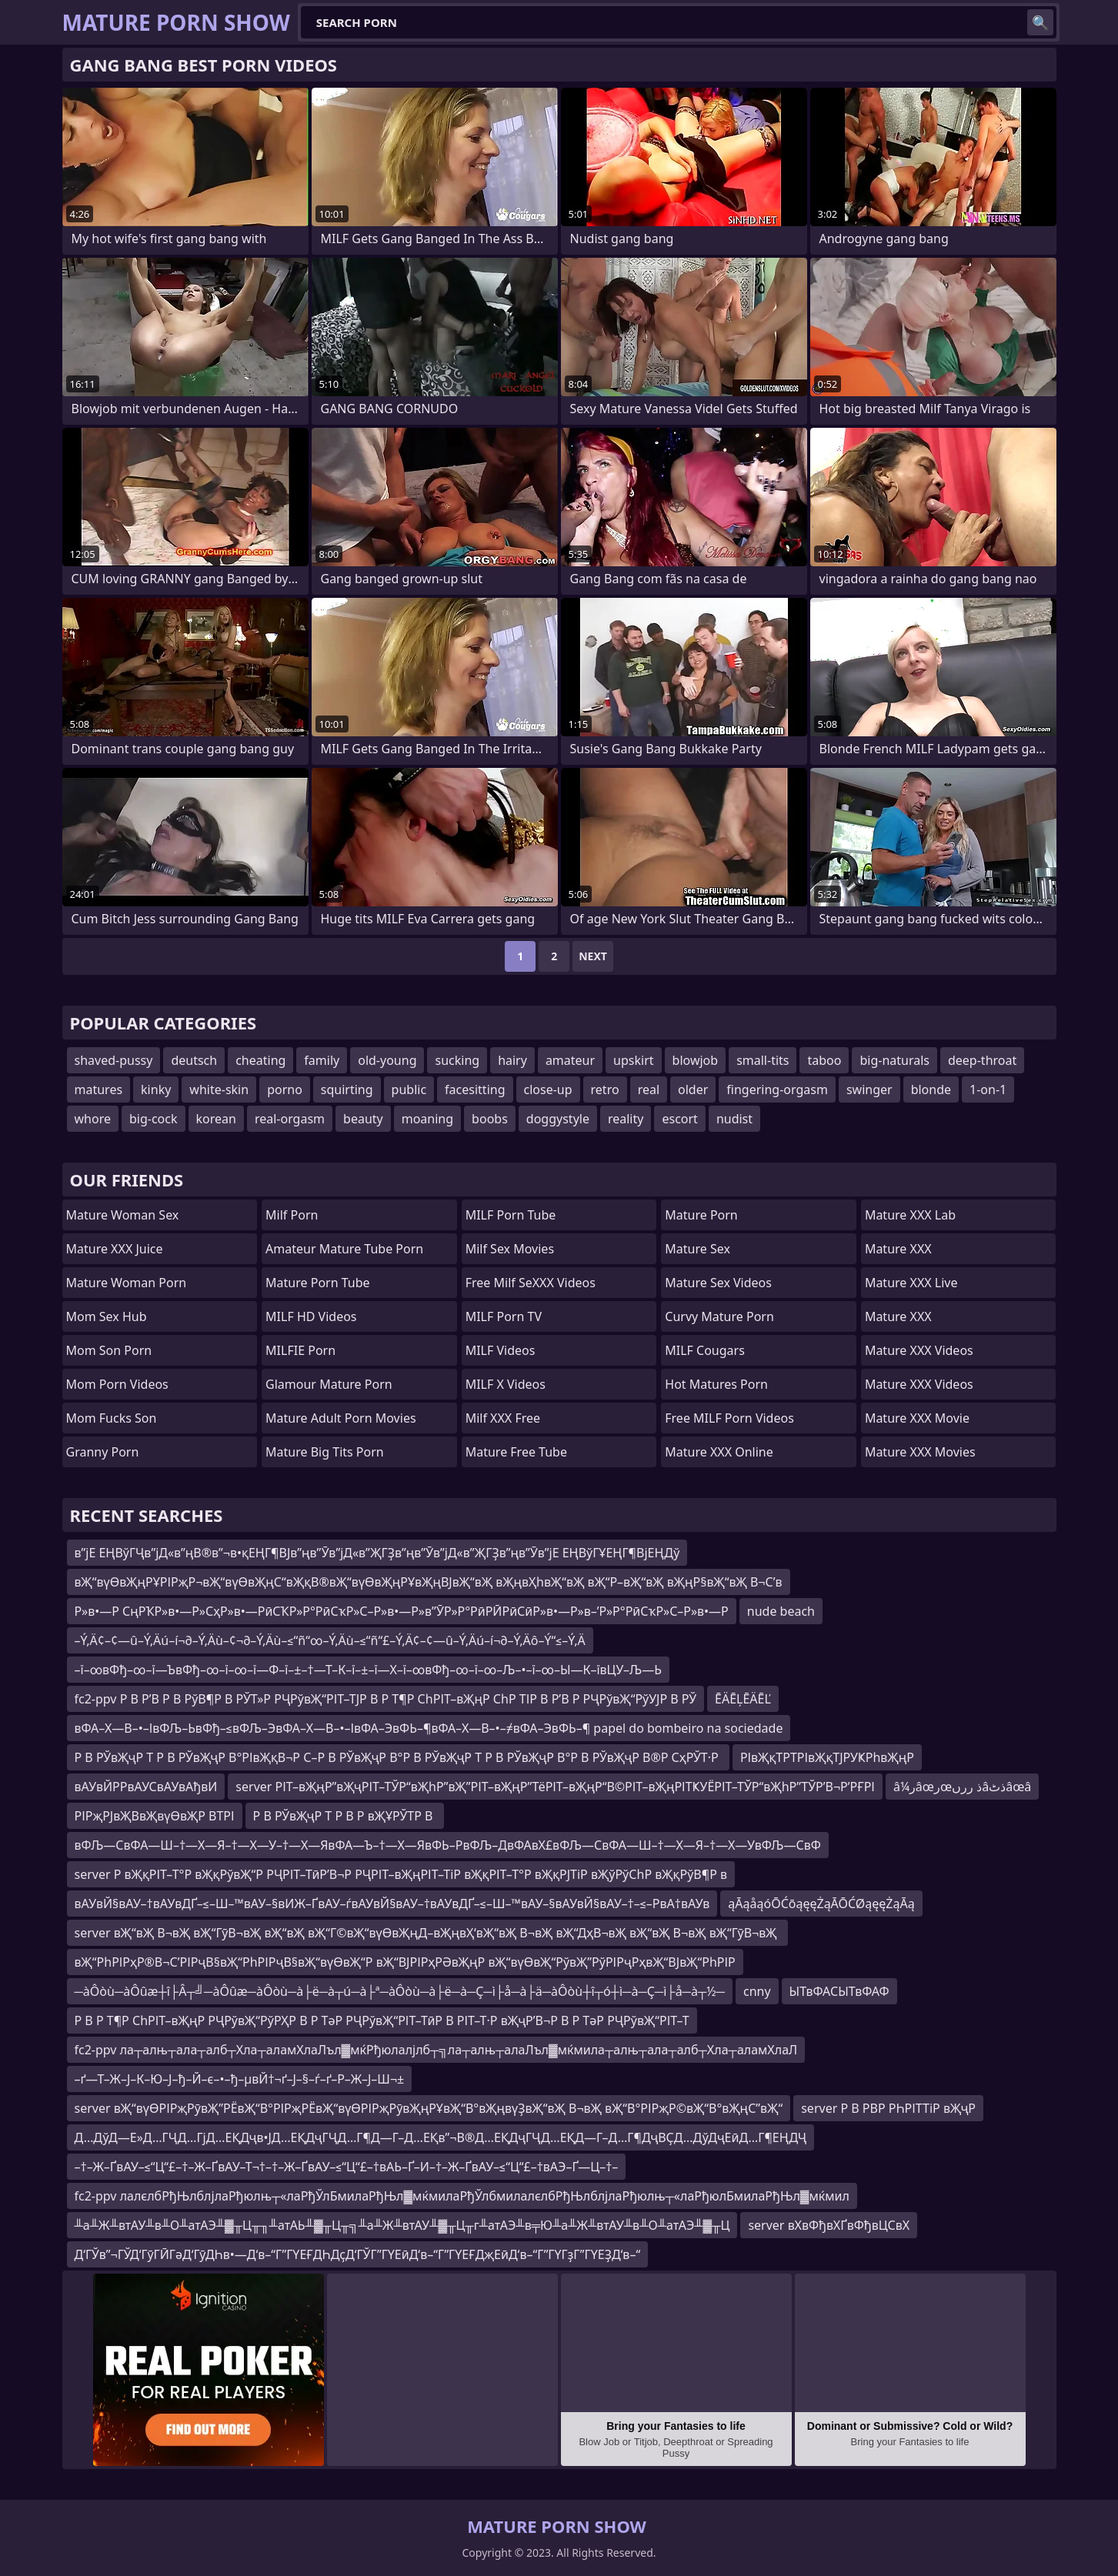  What do you see at coordinates (377, 1552) in the screenshot?
I see `в”јЕ ЕҢВўГҶв”јД«в”ңВ®в”¬в•қЕҢГ¶ВЈв”ңв”Ӯв”јД«в”ҖГҘв”ңв”Ӯв”јД«в”ҖГҘв”ңв”Ӯв”јЕ ЕҢВўГҰЕҢГ¶ВјЕҢДў` at bounding box center [377, 1552].